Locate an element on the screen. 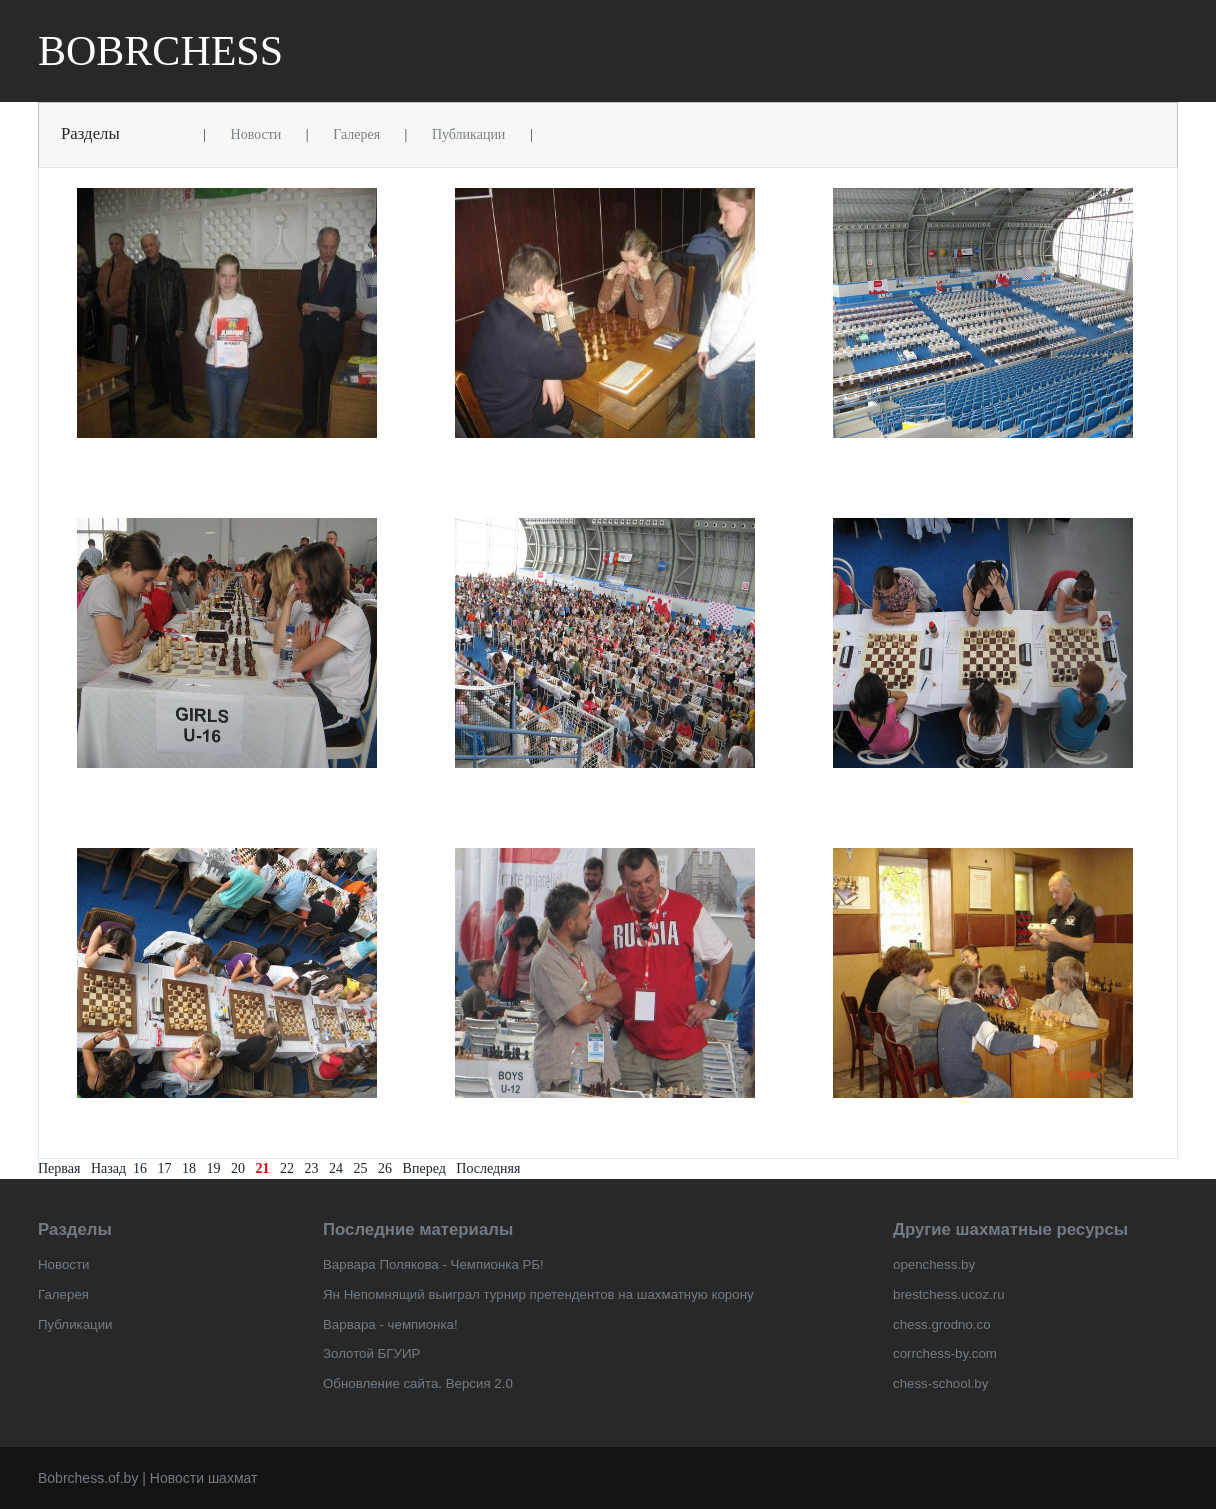 Image resolution: width=1216 pixels, height=1509 pixels. 16 is located at coordinates (140, 1168).